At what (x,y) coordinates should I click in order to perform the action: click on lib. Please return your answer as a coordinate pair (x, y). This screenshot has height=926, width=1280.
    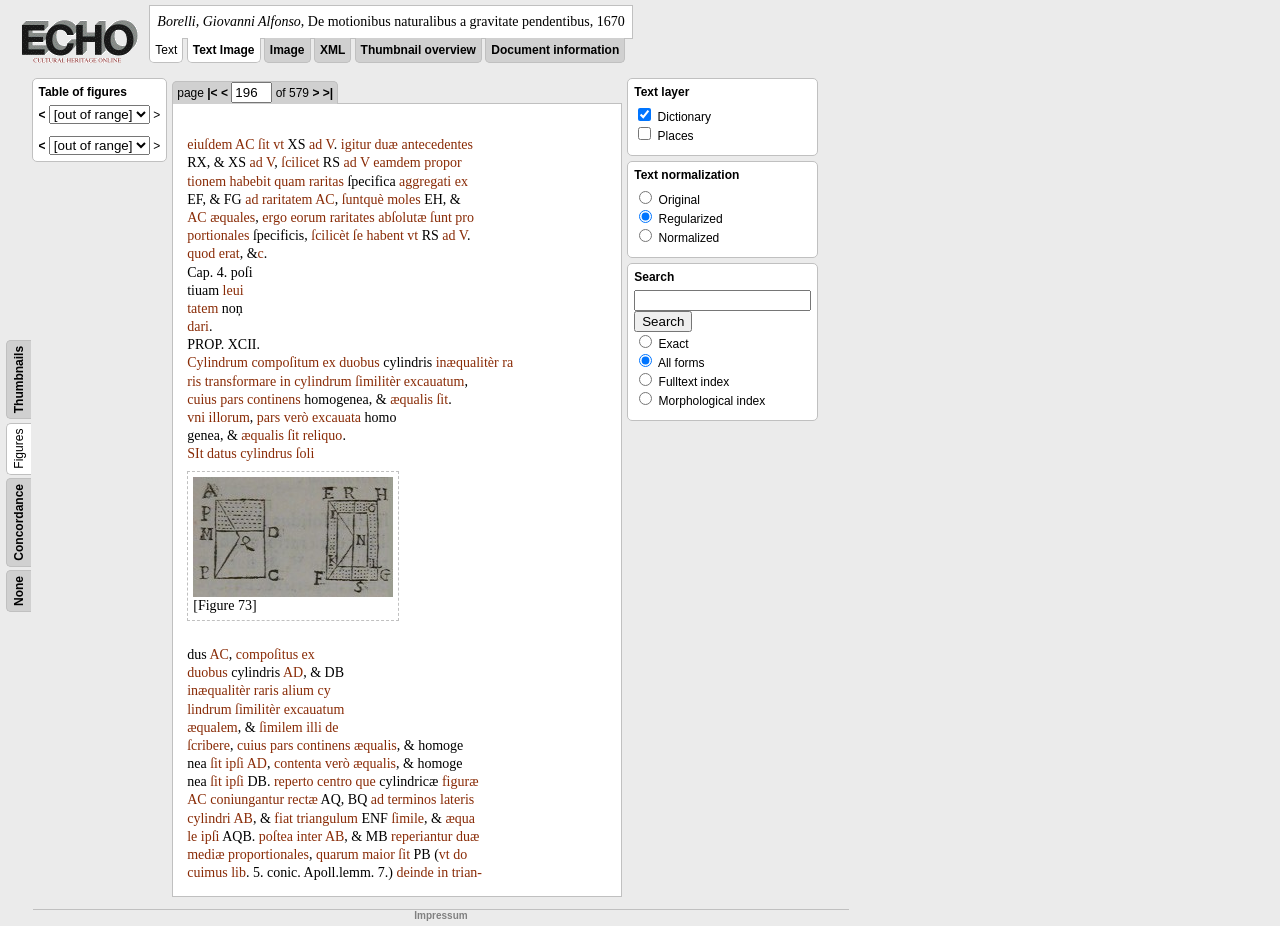
    Looking at the image, I should click on (238, 872).